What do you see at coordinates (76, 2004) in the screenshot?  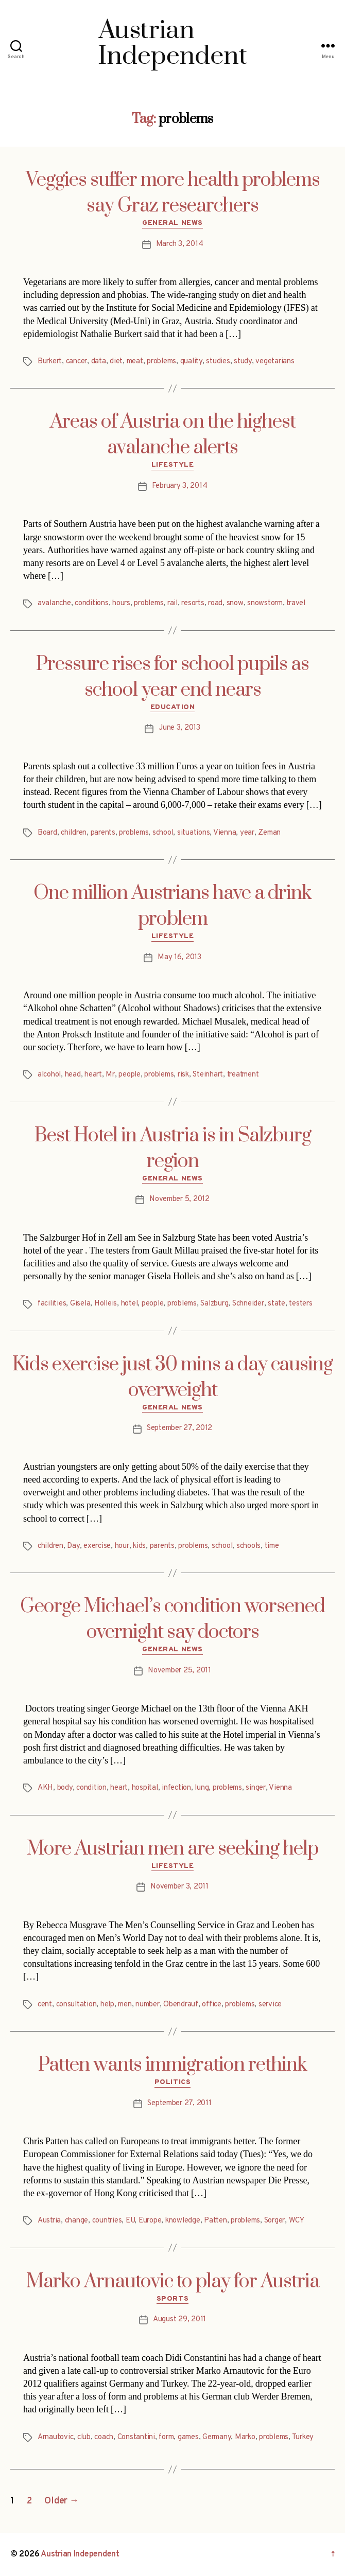 I see `consultation` at bounding box center [76, 2004].